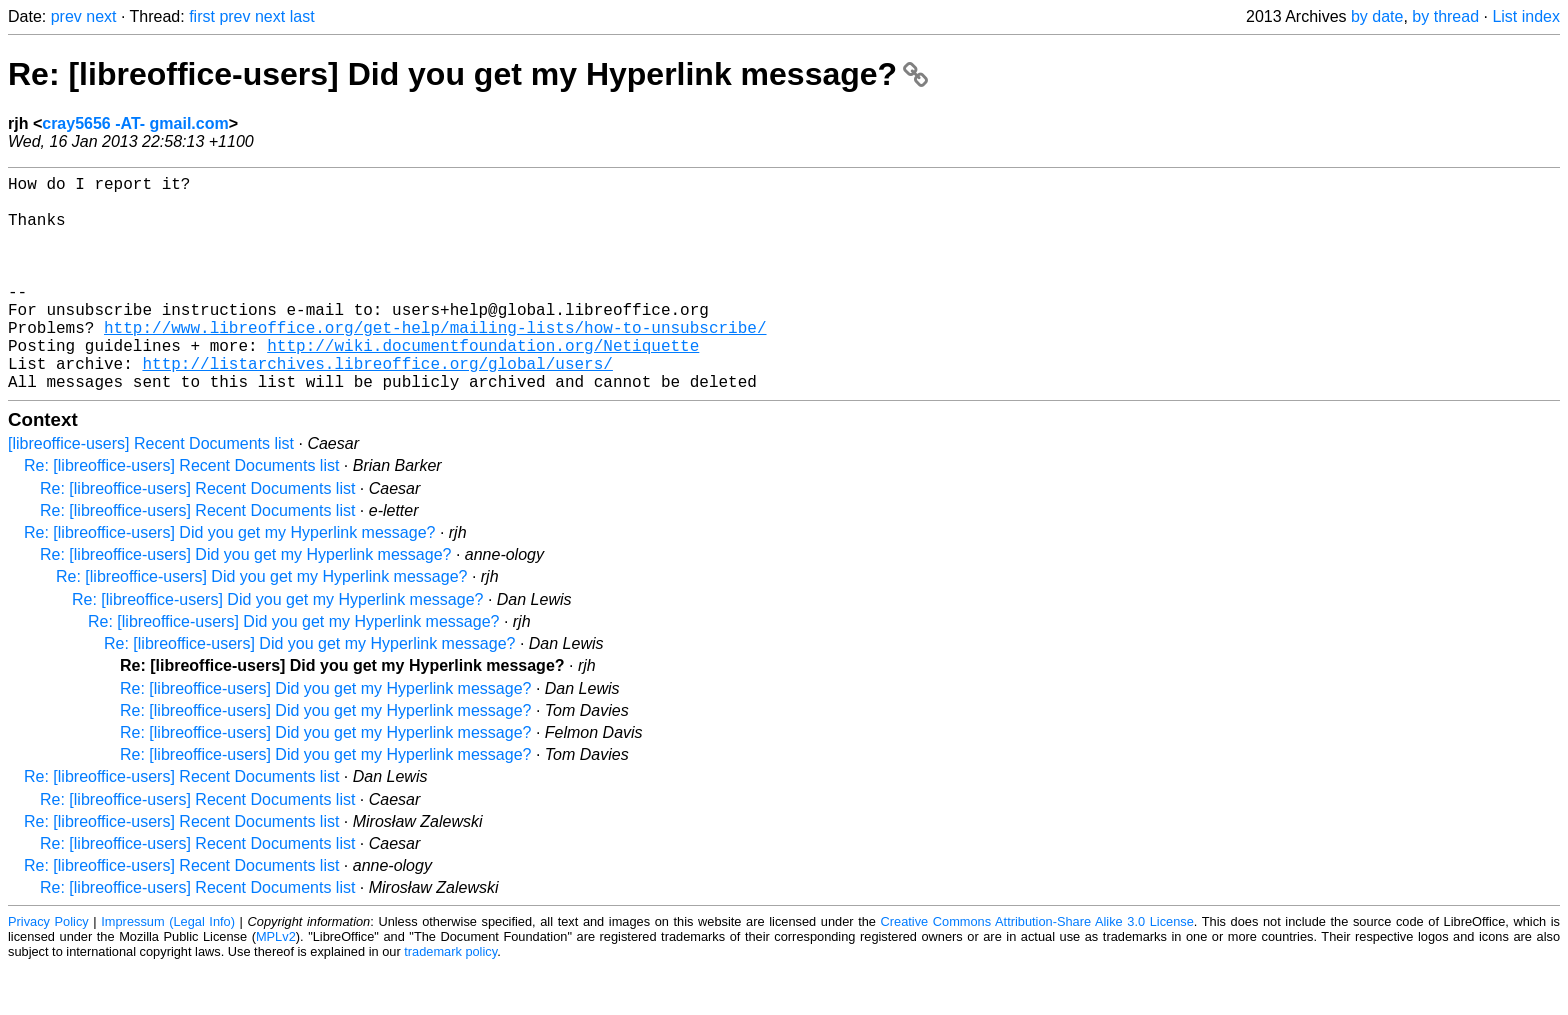  Describe the element at coordinates (48, 969) in the screenshot. I see `Privacy Policy` at that location.